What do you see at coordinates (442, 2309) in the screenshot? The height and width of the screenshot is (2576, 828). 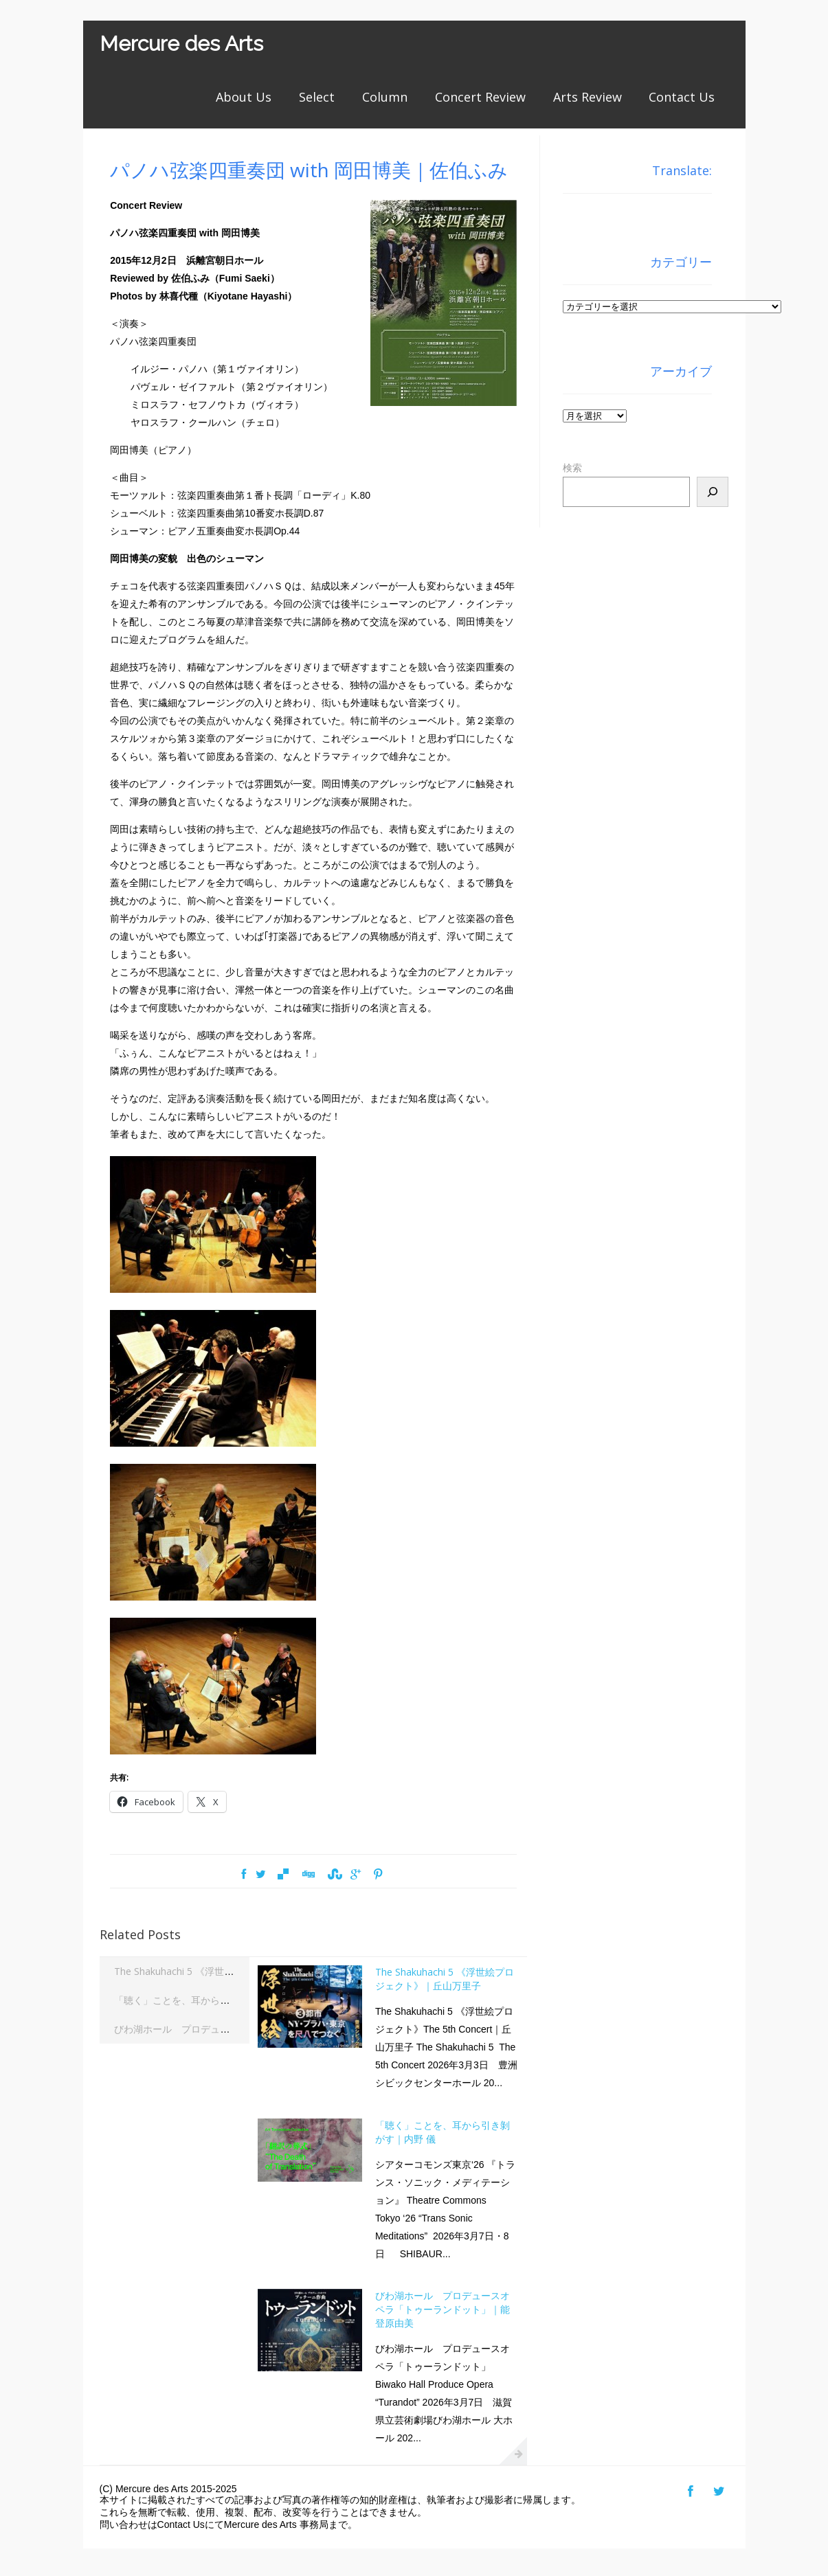 I see `びわ湖ホール プロデュースオペラ「トゥーランドット」｜能登原由美` at bounding box center [442, 2309].